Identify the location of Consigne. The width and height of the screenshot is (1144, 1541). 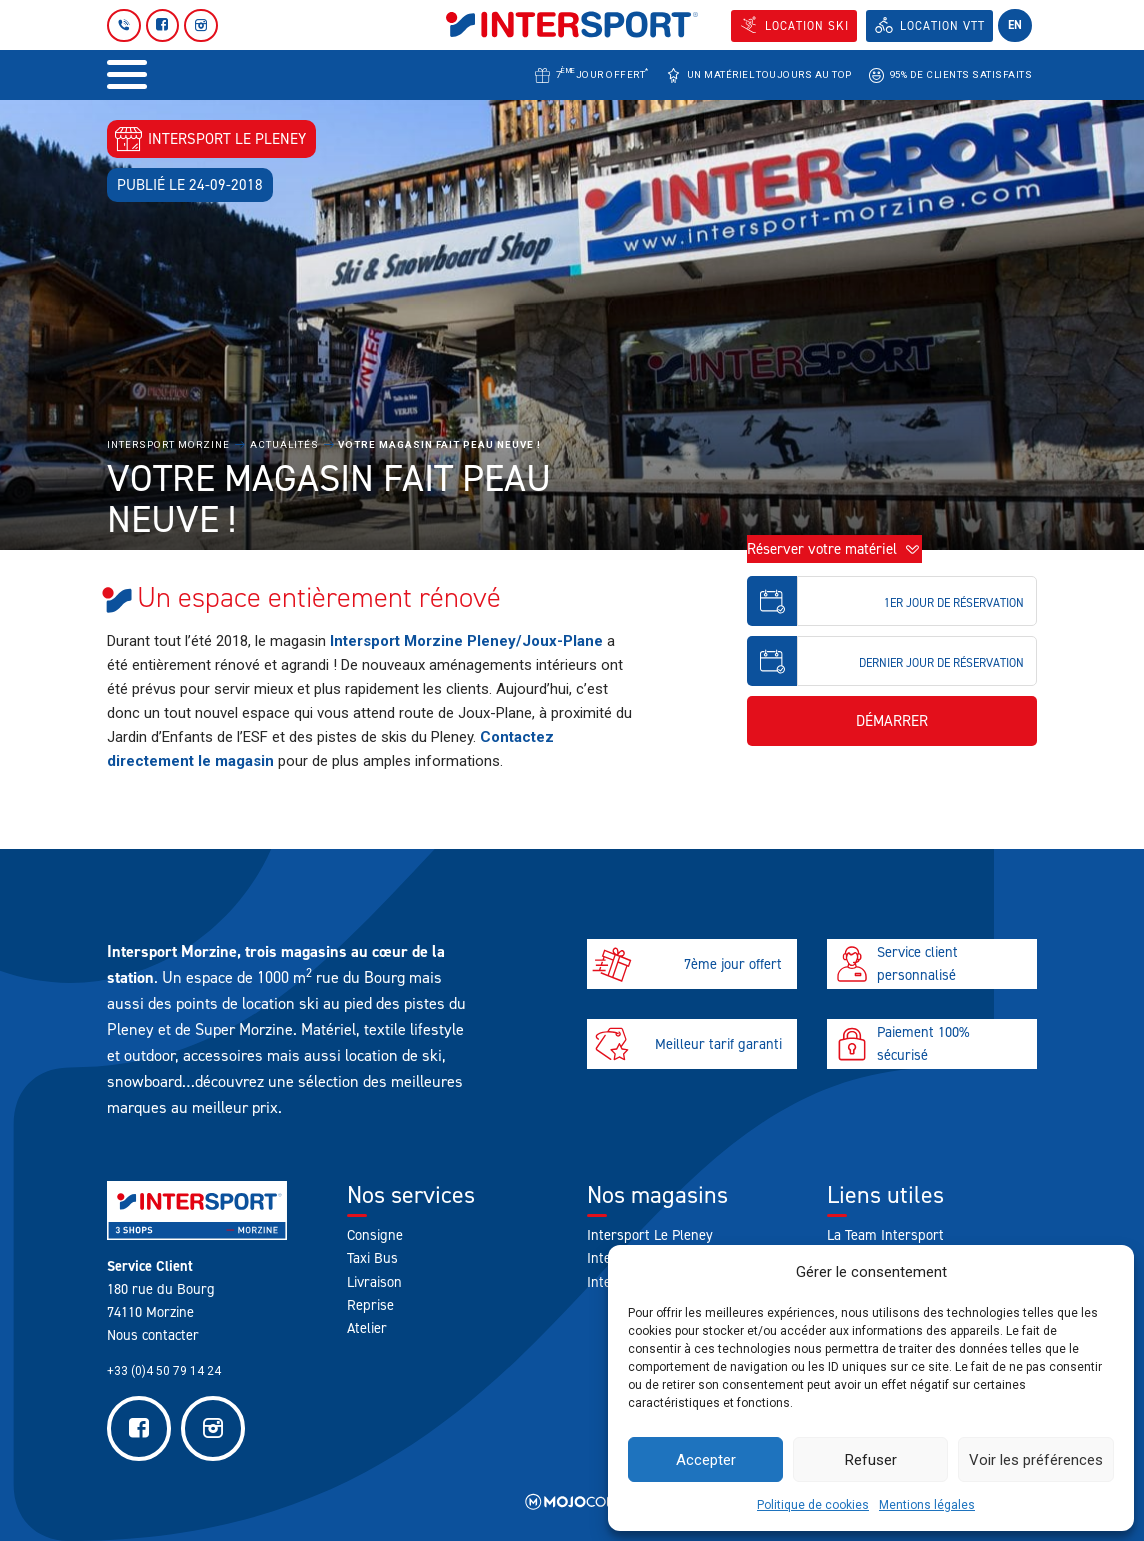
(375, 1235).